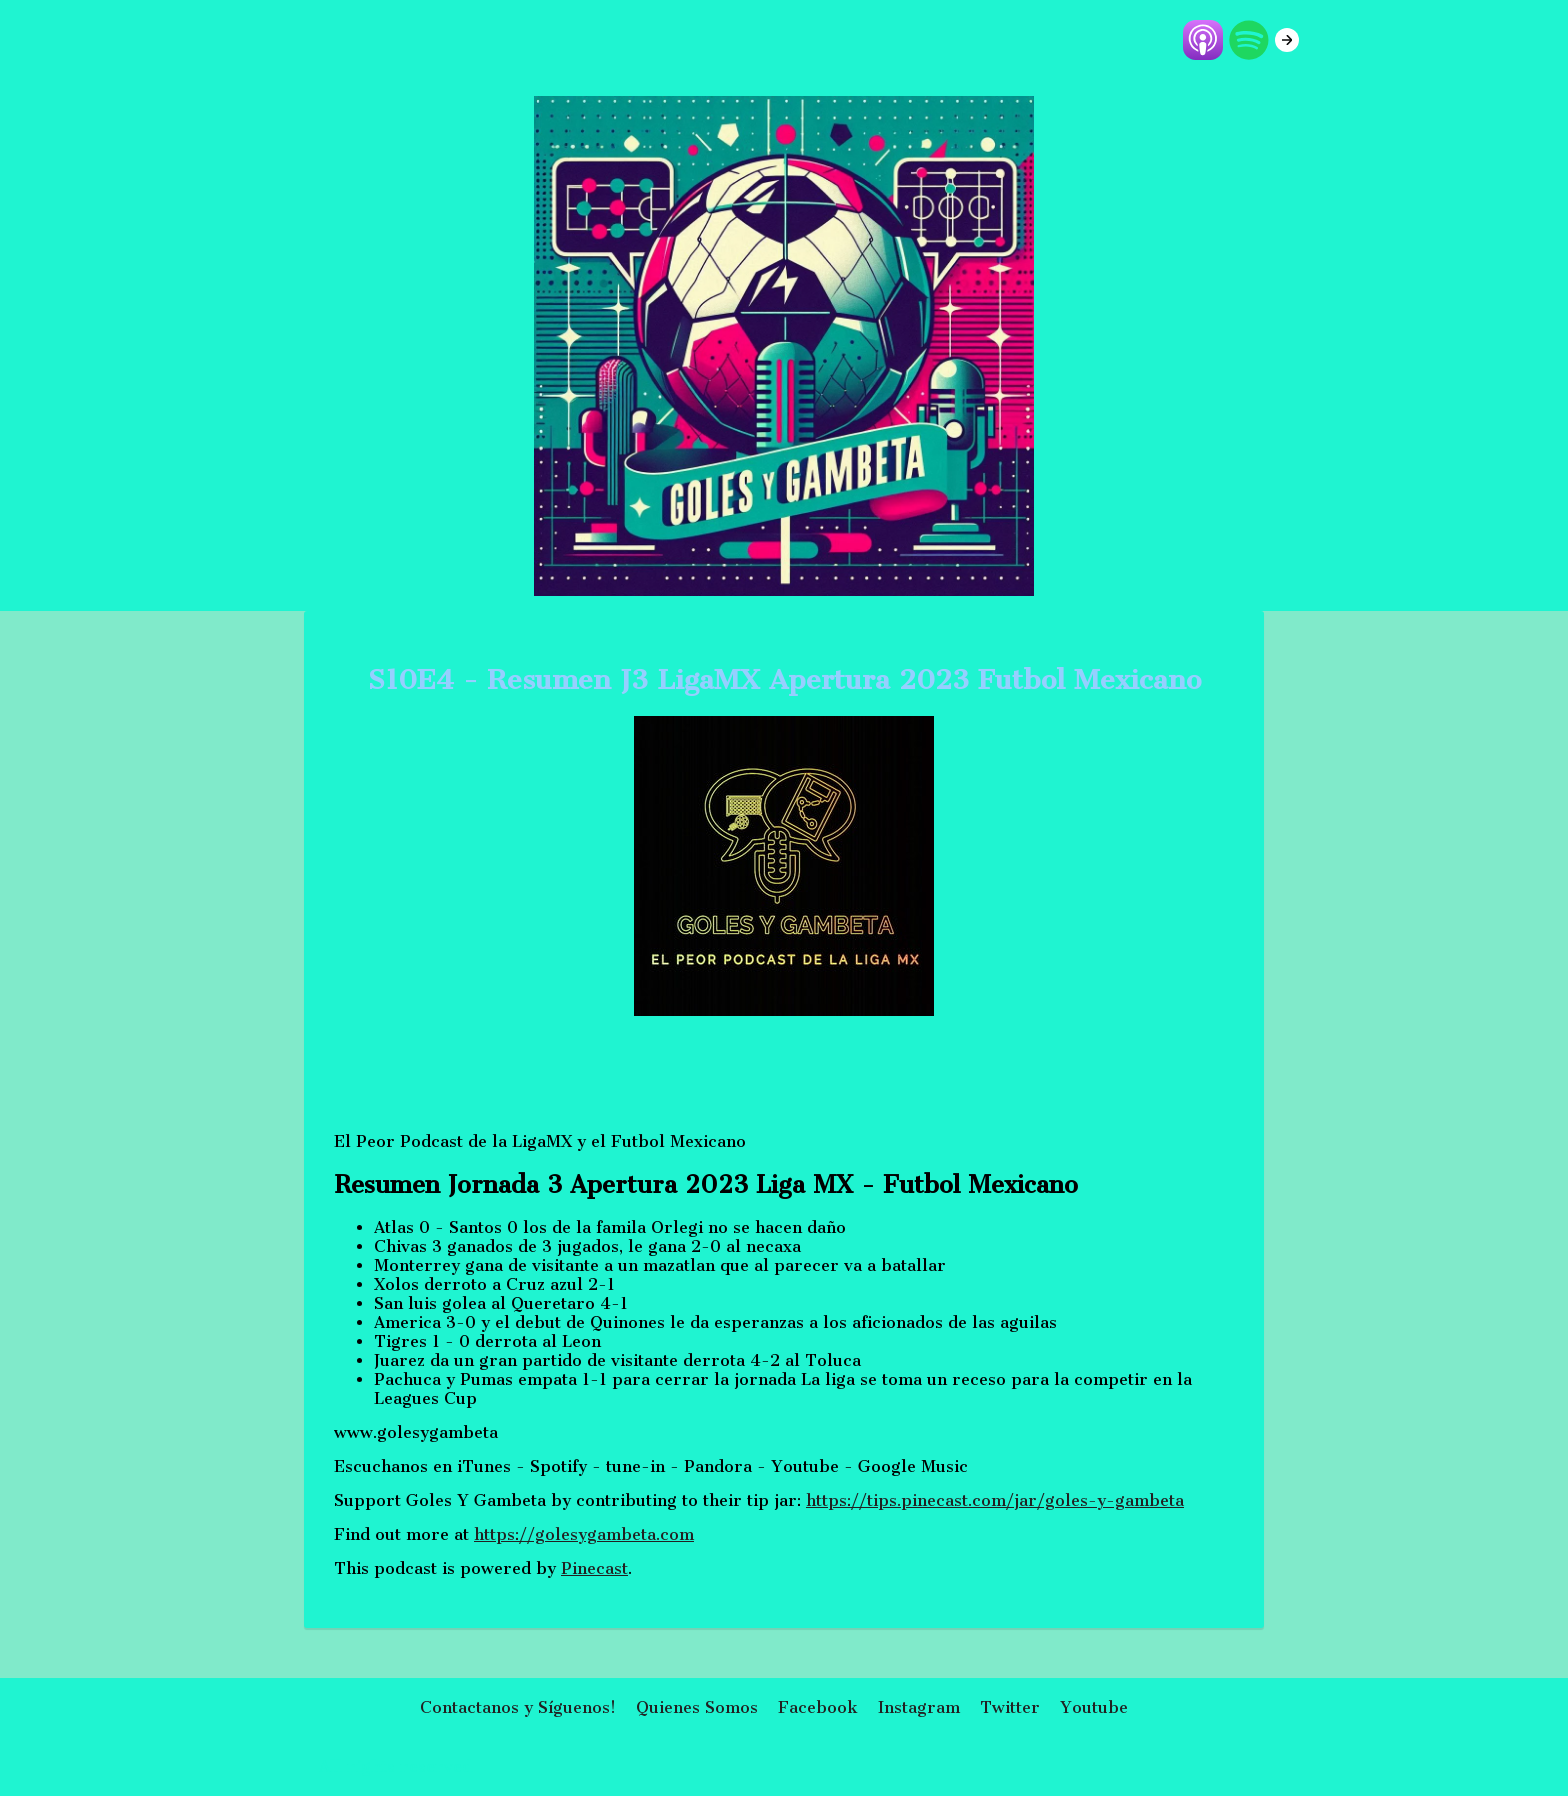  Describe the element at coordinates (919, 1707) in the screenshot. I see `Instagram` at that location.